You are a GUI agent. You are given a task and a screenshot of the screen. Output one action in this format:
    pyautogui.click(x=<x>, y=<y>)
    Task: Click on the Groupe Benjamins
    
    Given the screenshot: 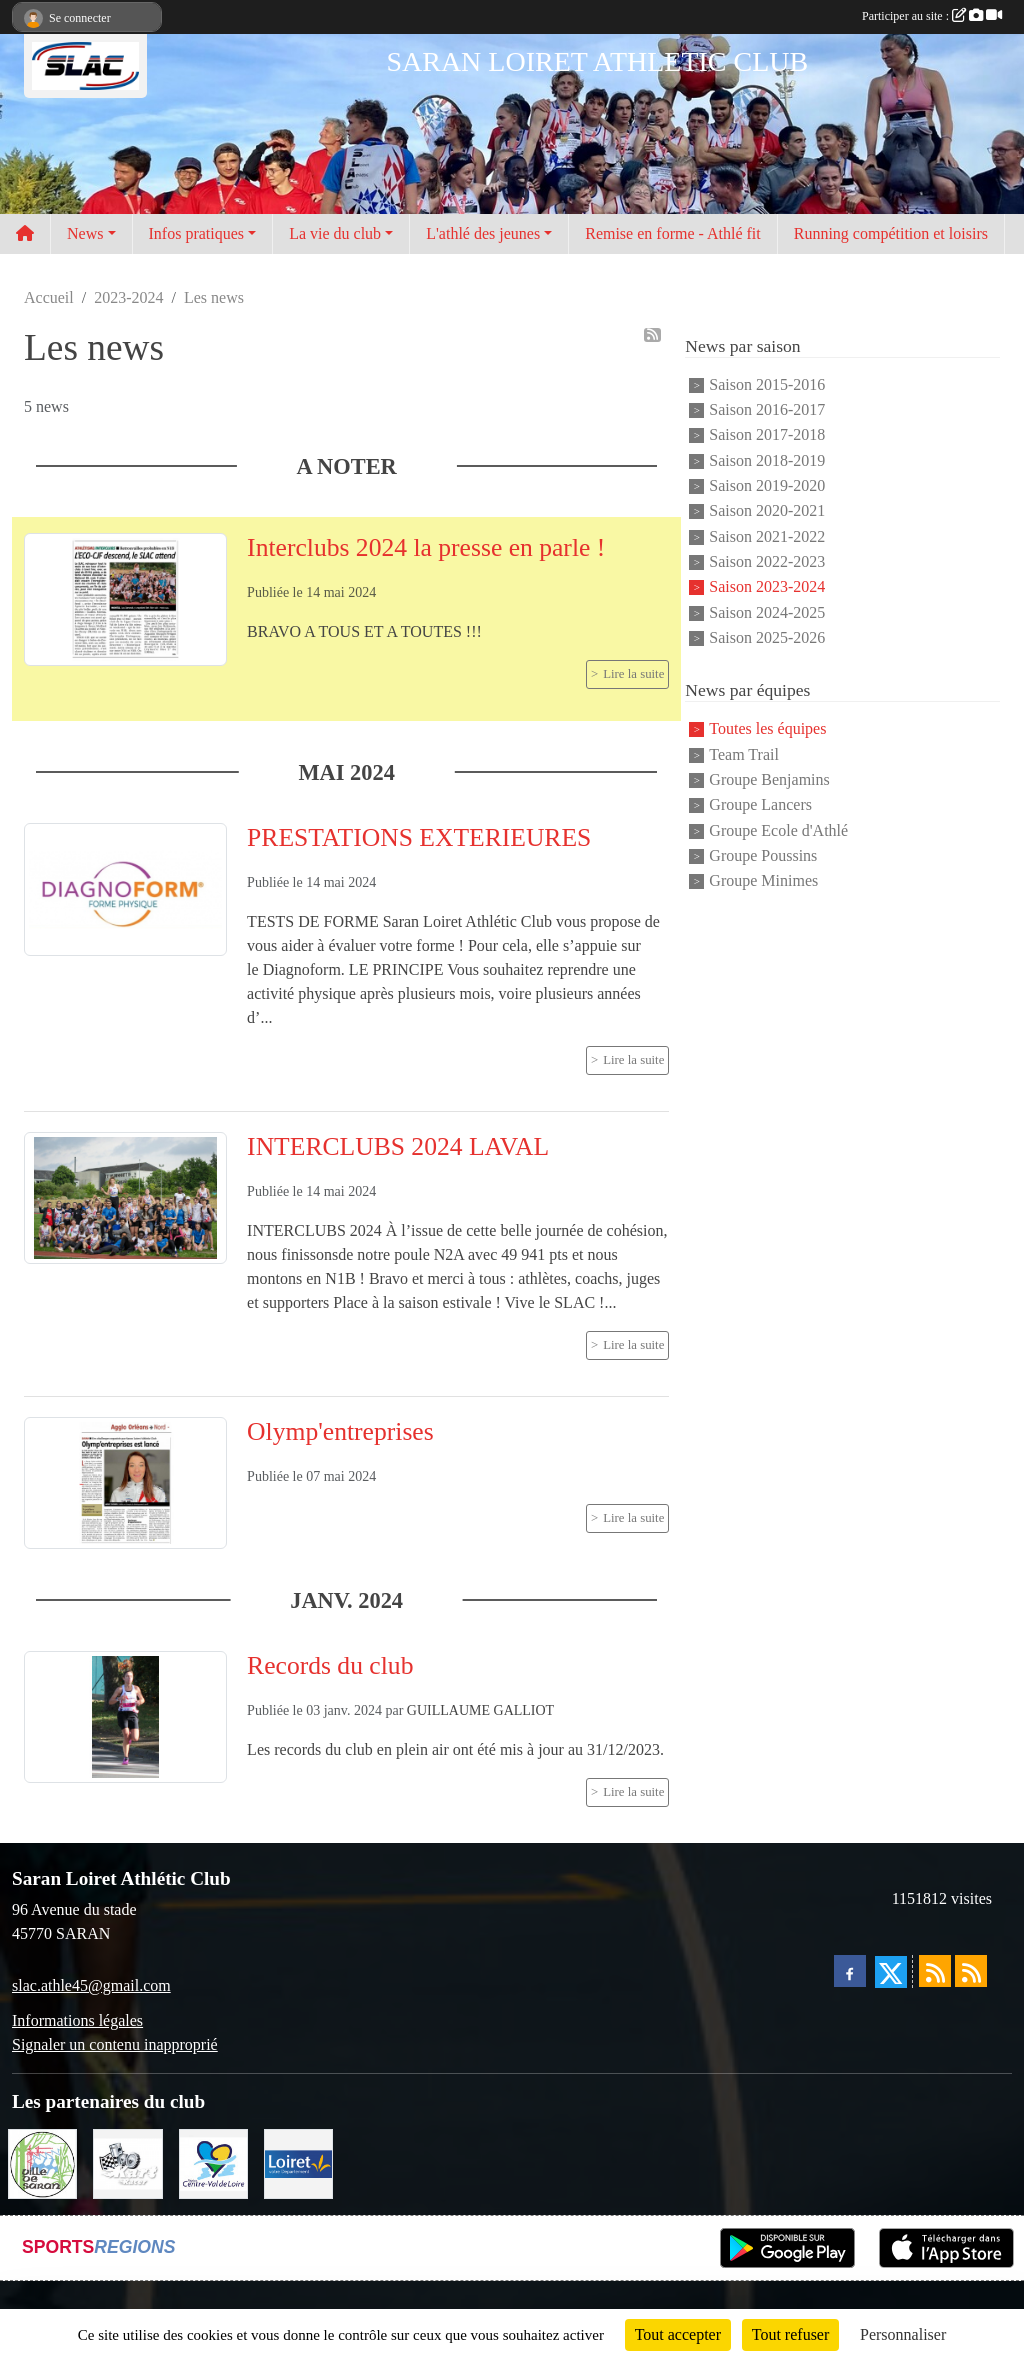 What is the action you would take?
    pyautogui.click(x=769, y=779)
    